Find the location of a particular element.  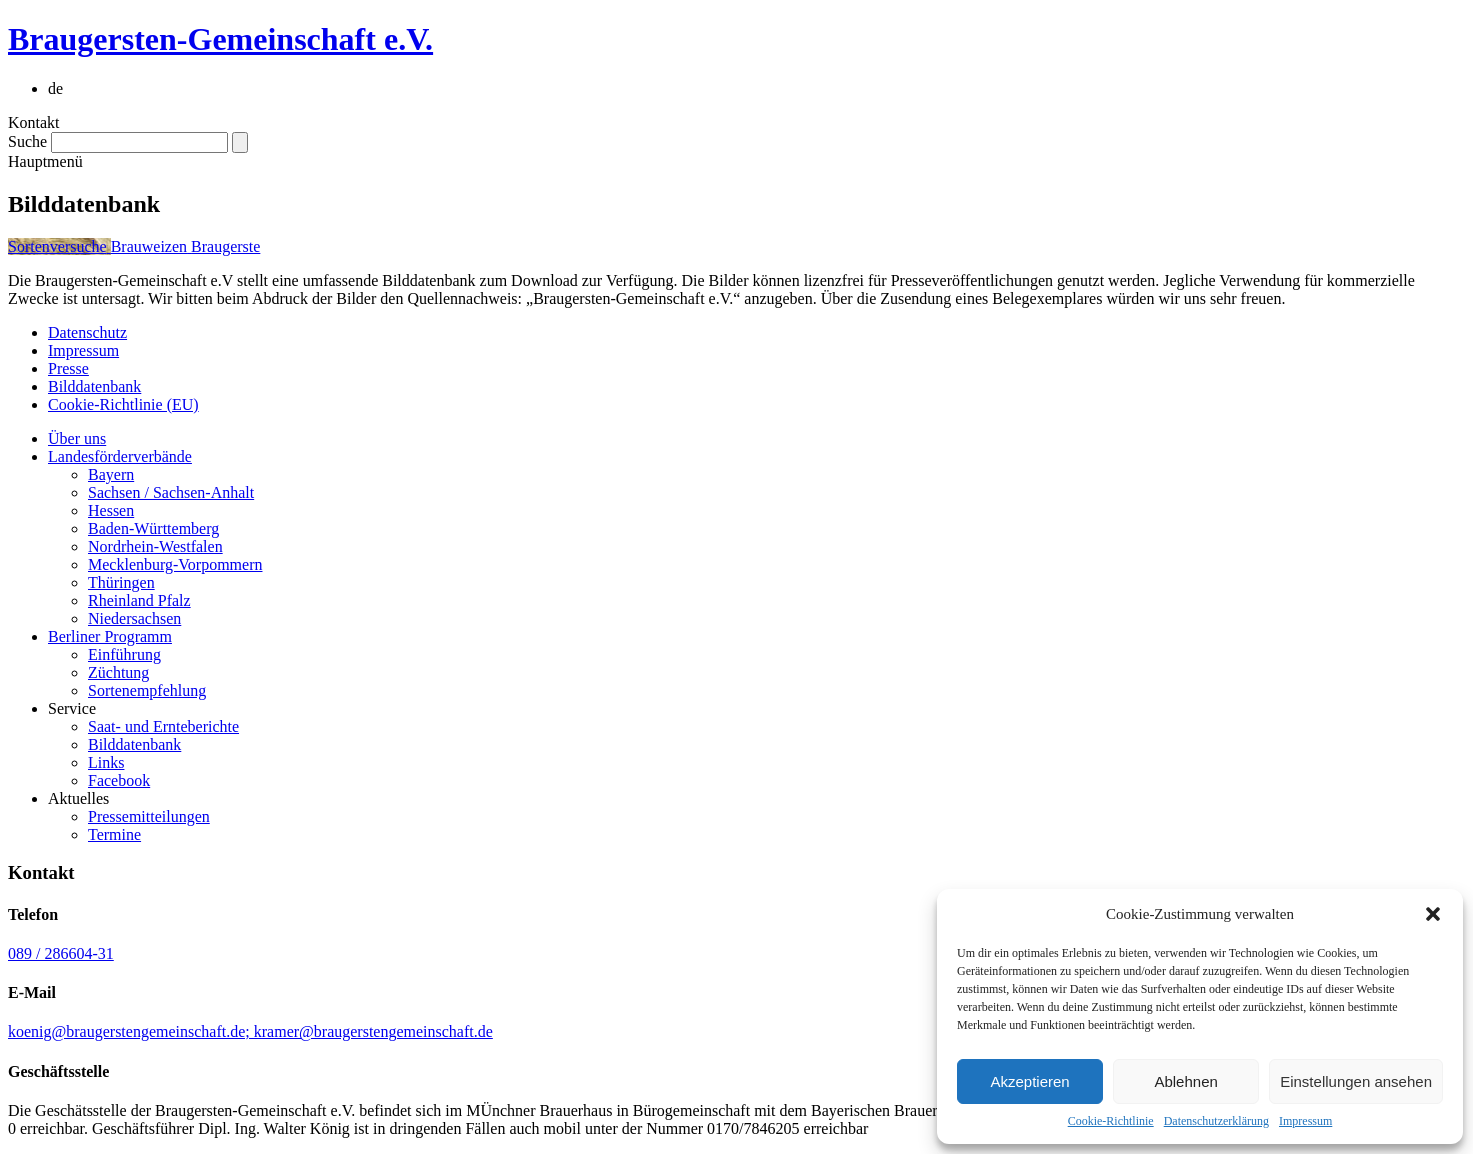

089 / 286604-31 is located at coordinates (61, 953).